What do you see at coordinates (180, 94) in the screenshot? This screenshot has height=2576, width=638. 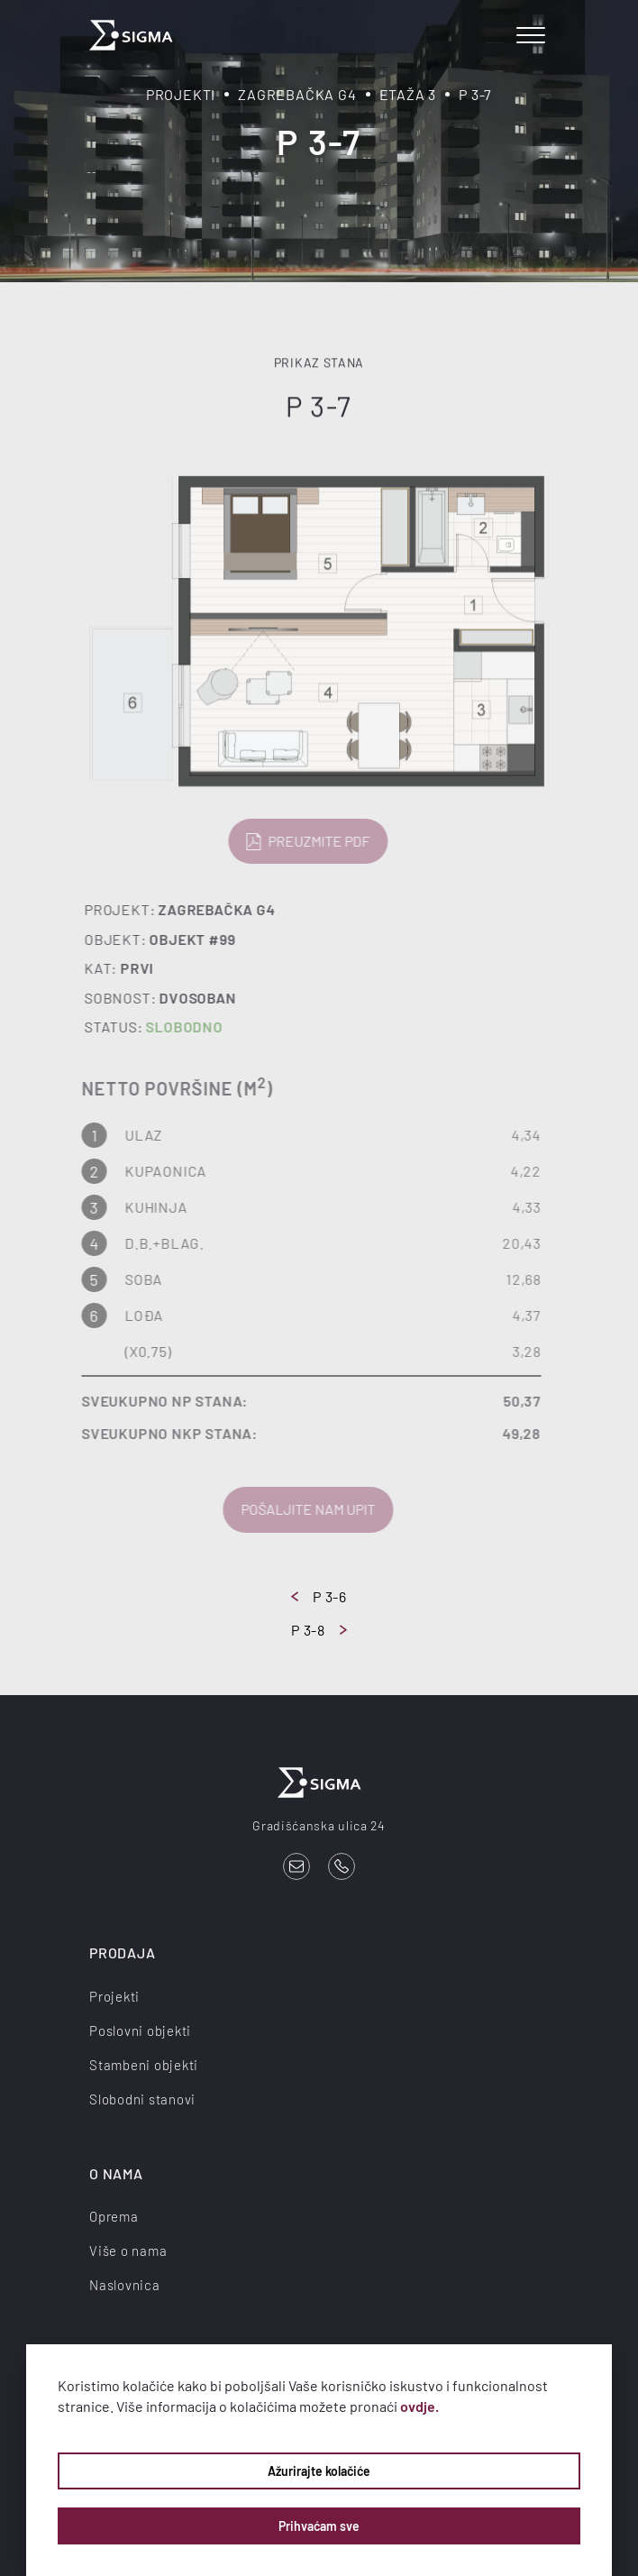 I see `Projekti` at bounding box center [180, 94].